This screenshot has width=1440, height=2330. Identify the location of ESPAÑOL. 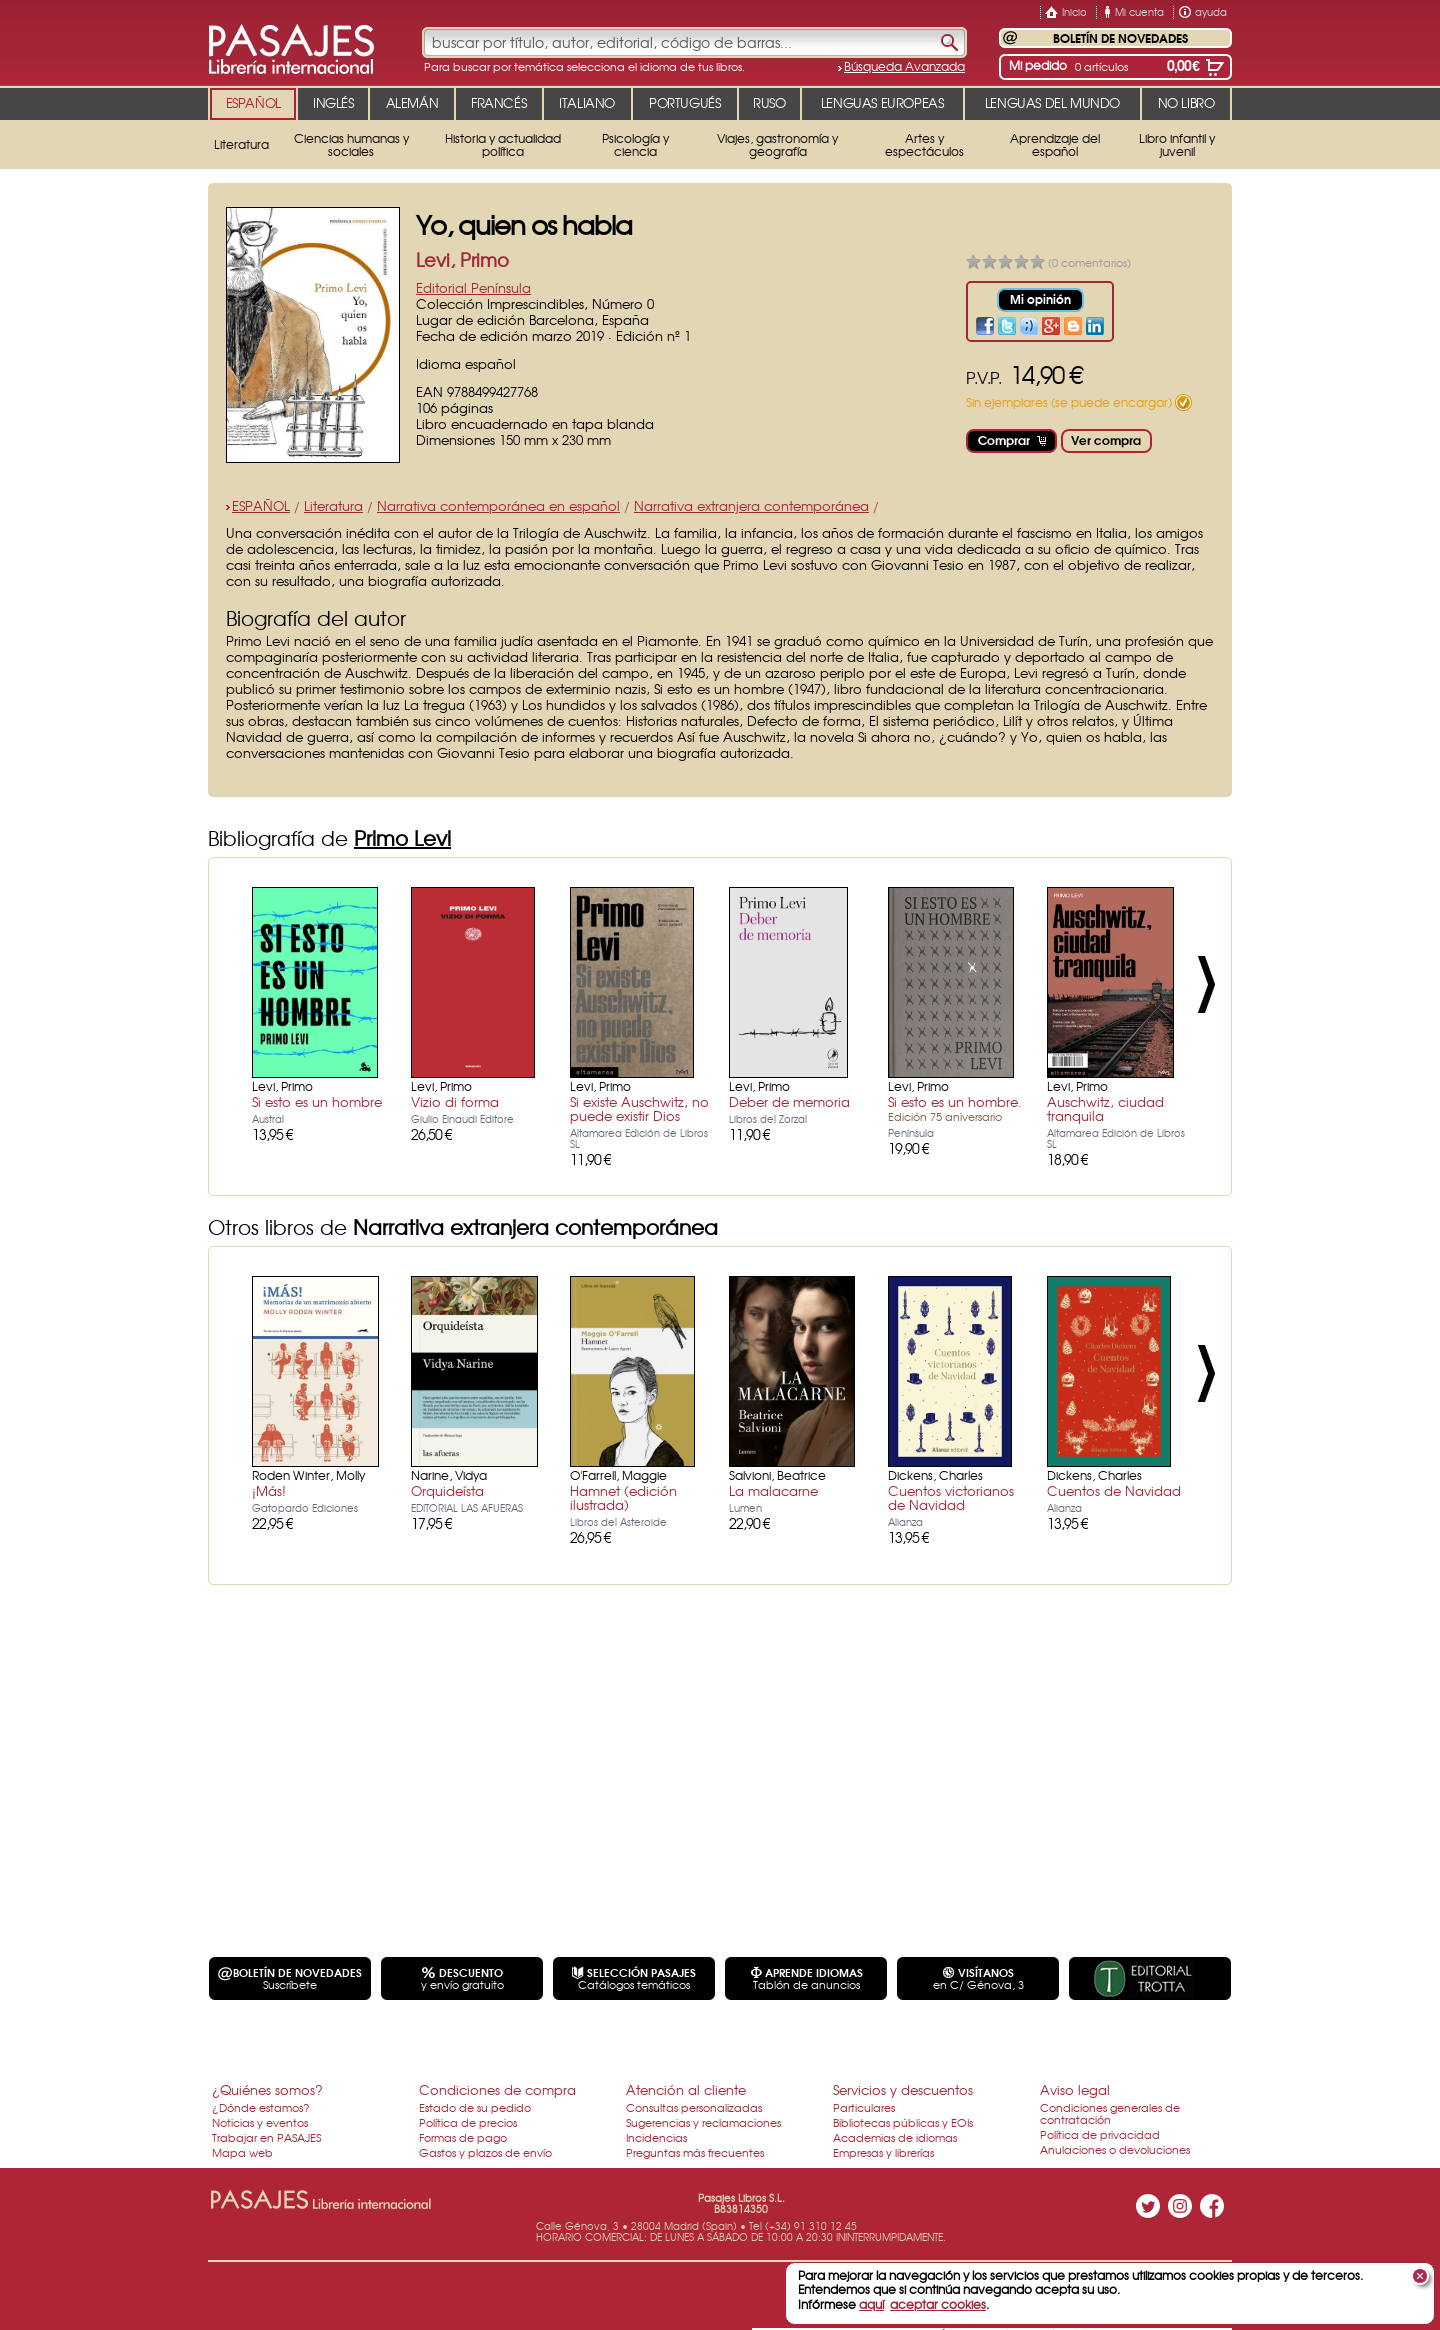
(261, 505).